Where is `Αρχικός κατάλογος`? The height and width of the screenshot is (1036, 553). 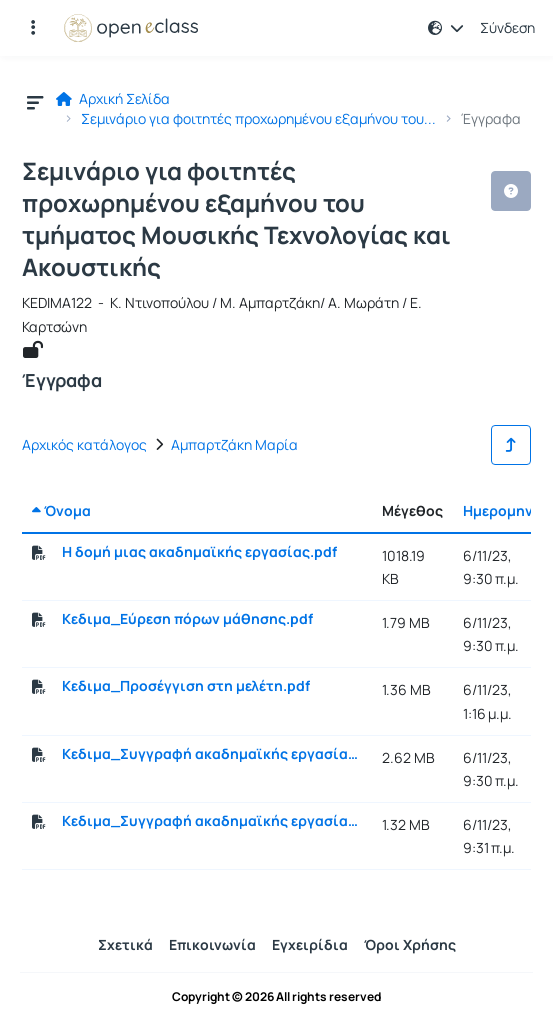
Αρχικός κατάλογος is located at coordinates (84, 445).